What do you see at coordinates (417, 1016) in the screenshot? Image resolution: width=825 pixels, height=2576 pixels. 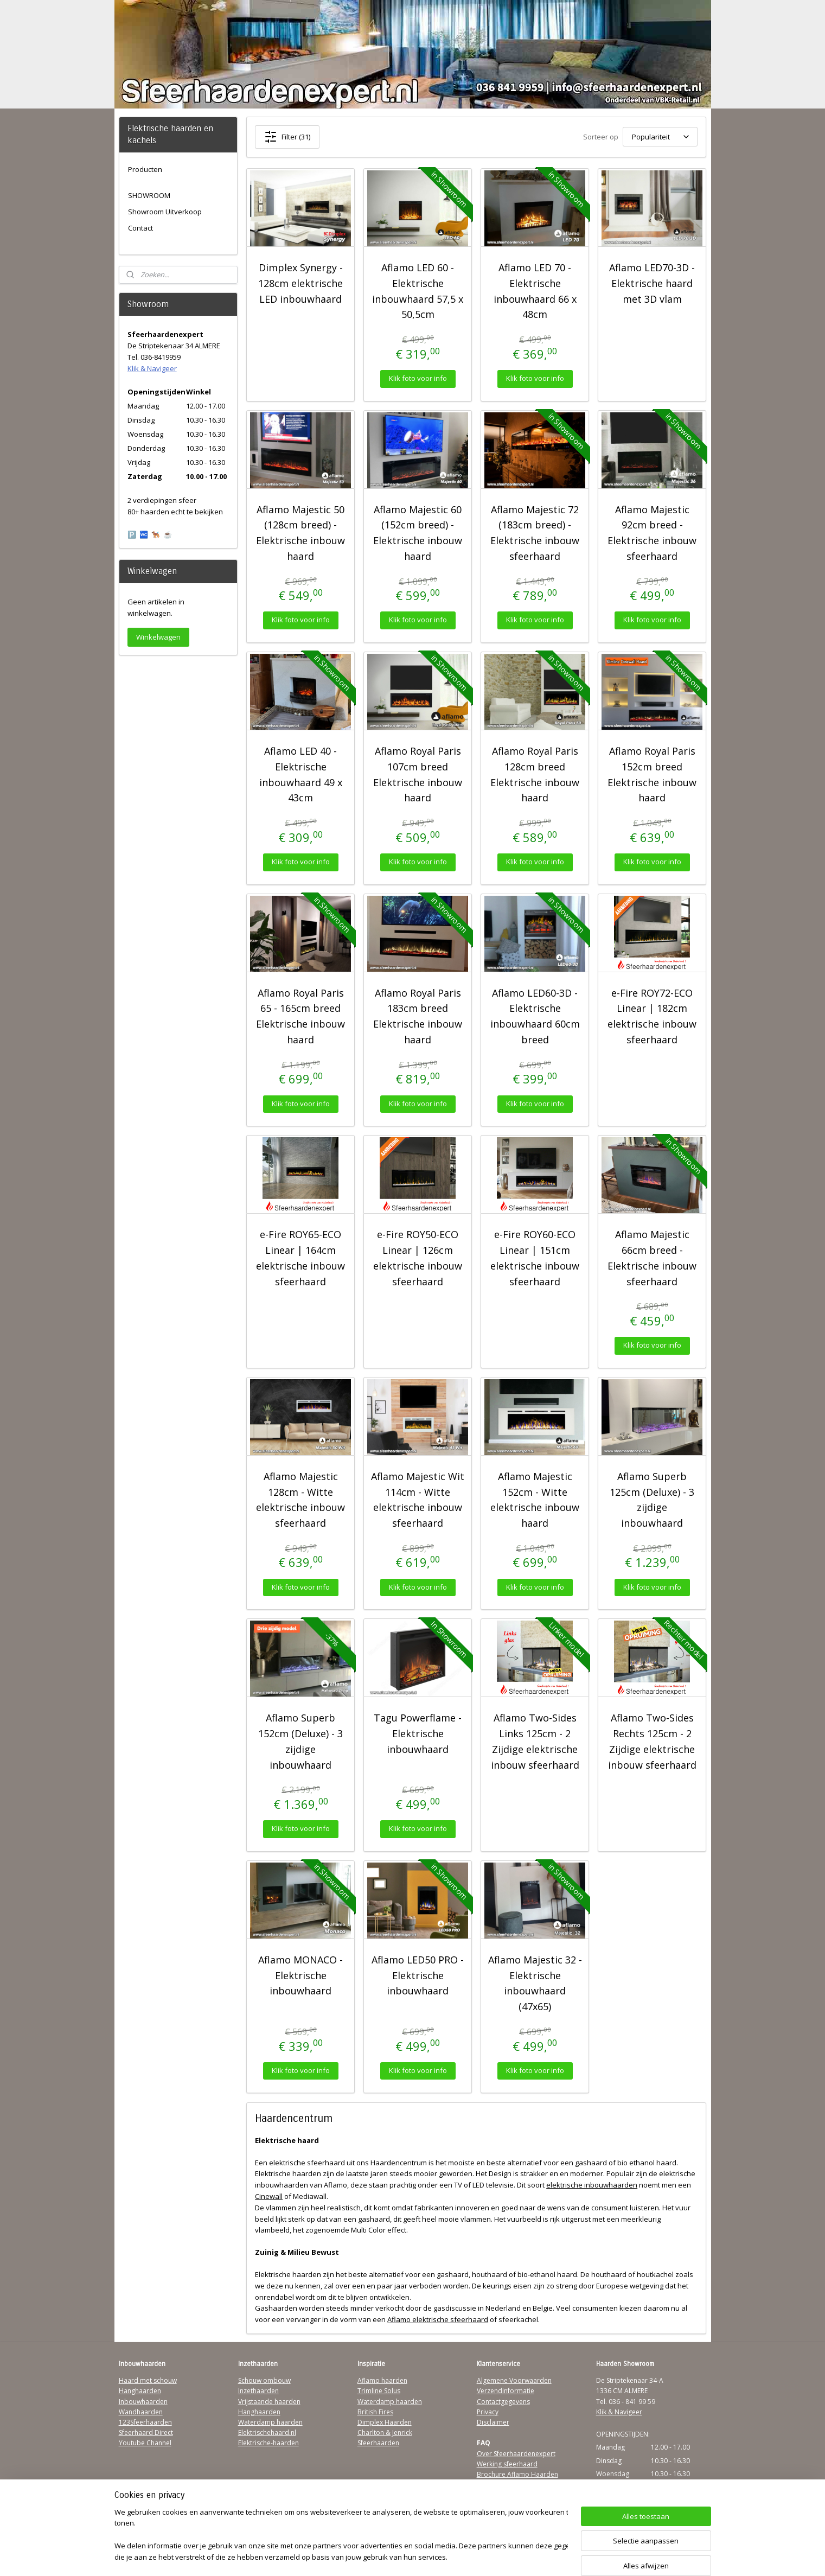 I see `Aflamo Royal Paris 183cm breed Elektrische inbouw haard` at bounding box center [417, 1016].